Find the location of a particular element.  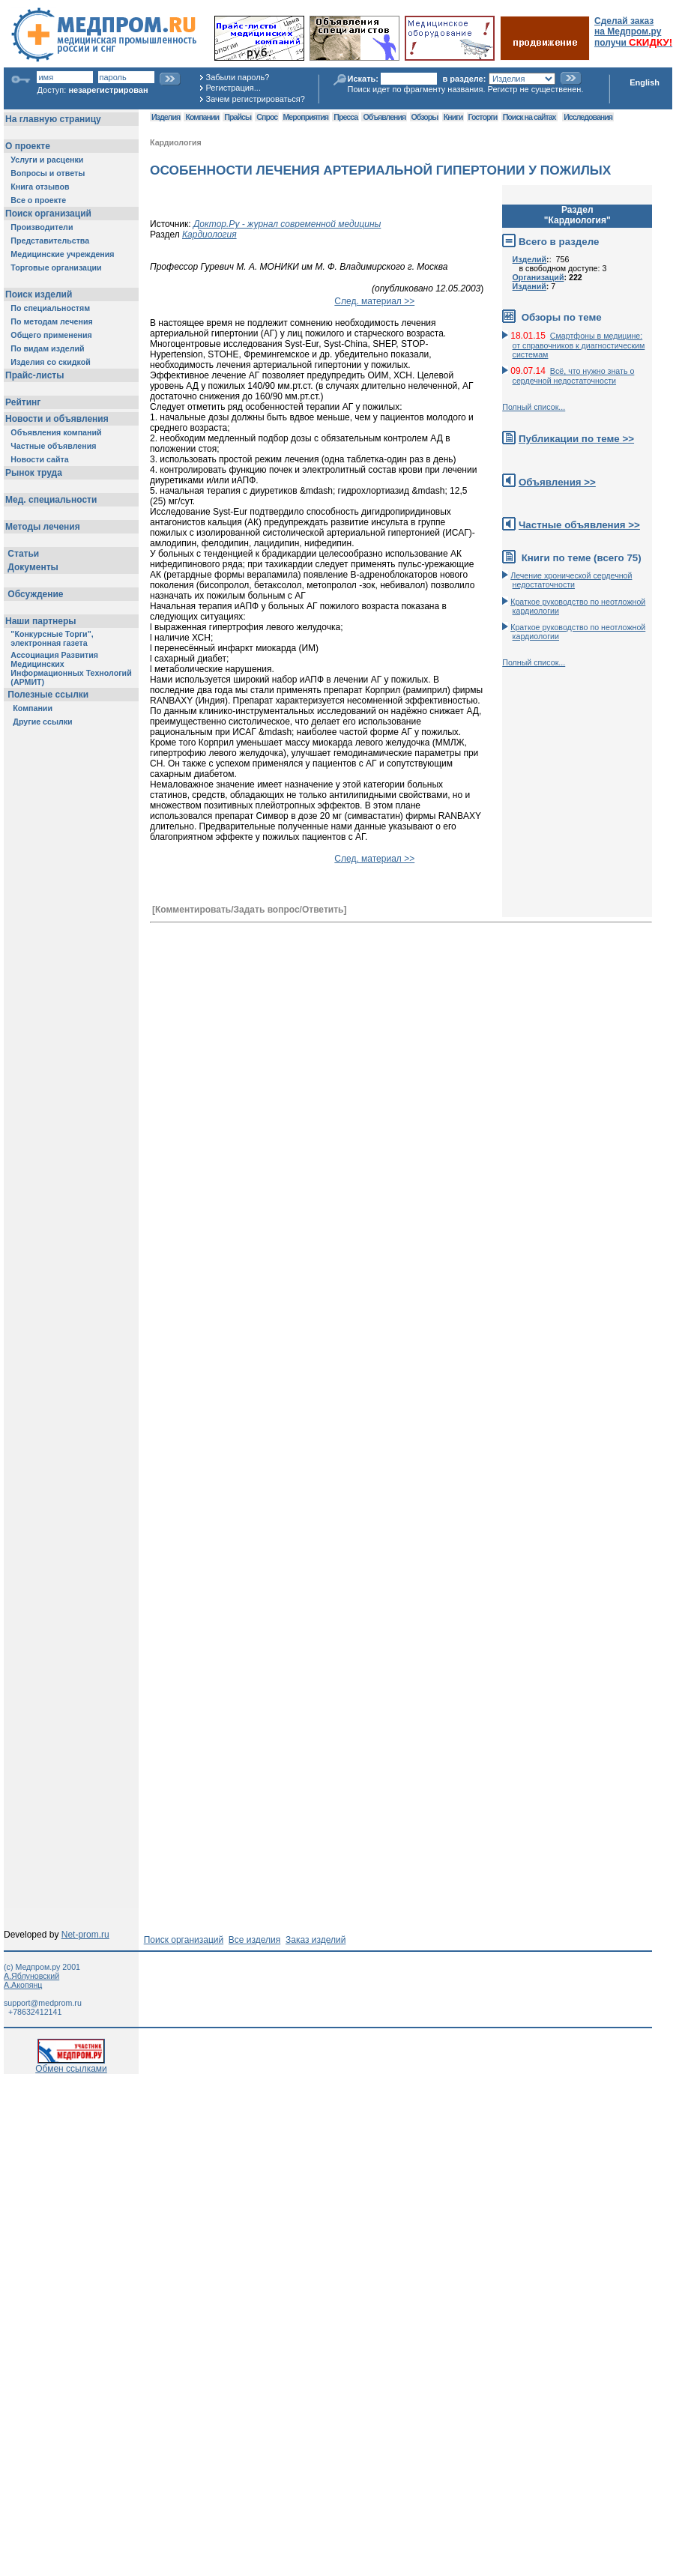

Прайсы is located at coordinates (238, 116).